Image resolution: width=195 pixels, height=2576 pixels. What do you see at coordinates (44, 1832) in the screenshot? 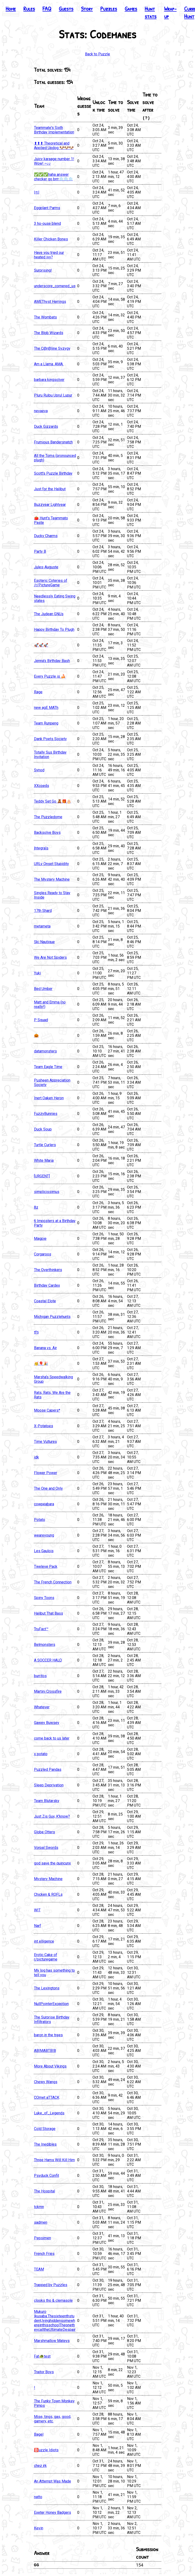
I see `Globe Otters` at bounding box center [44, 1832].